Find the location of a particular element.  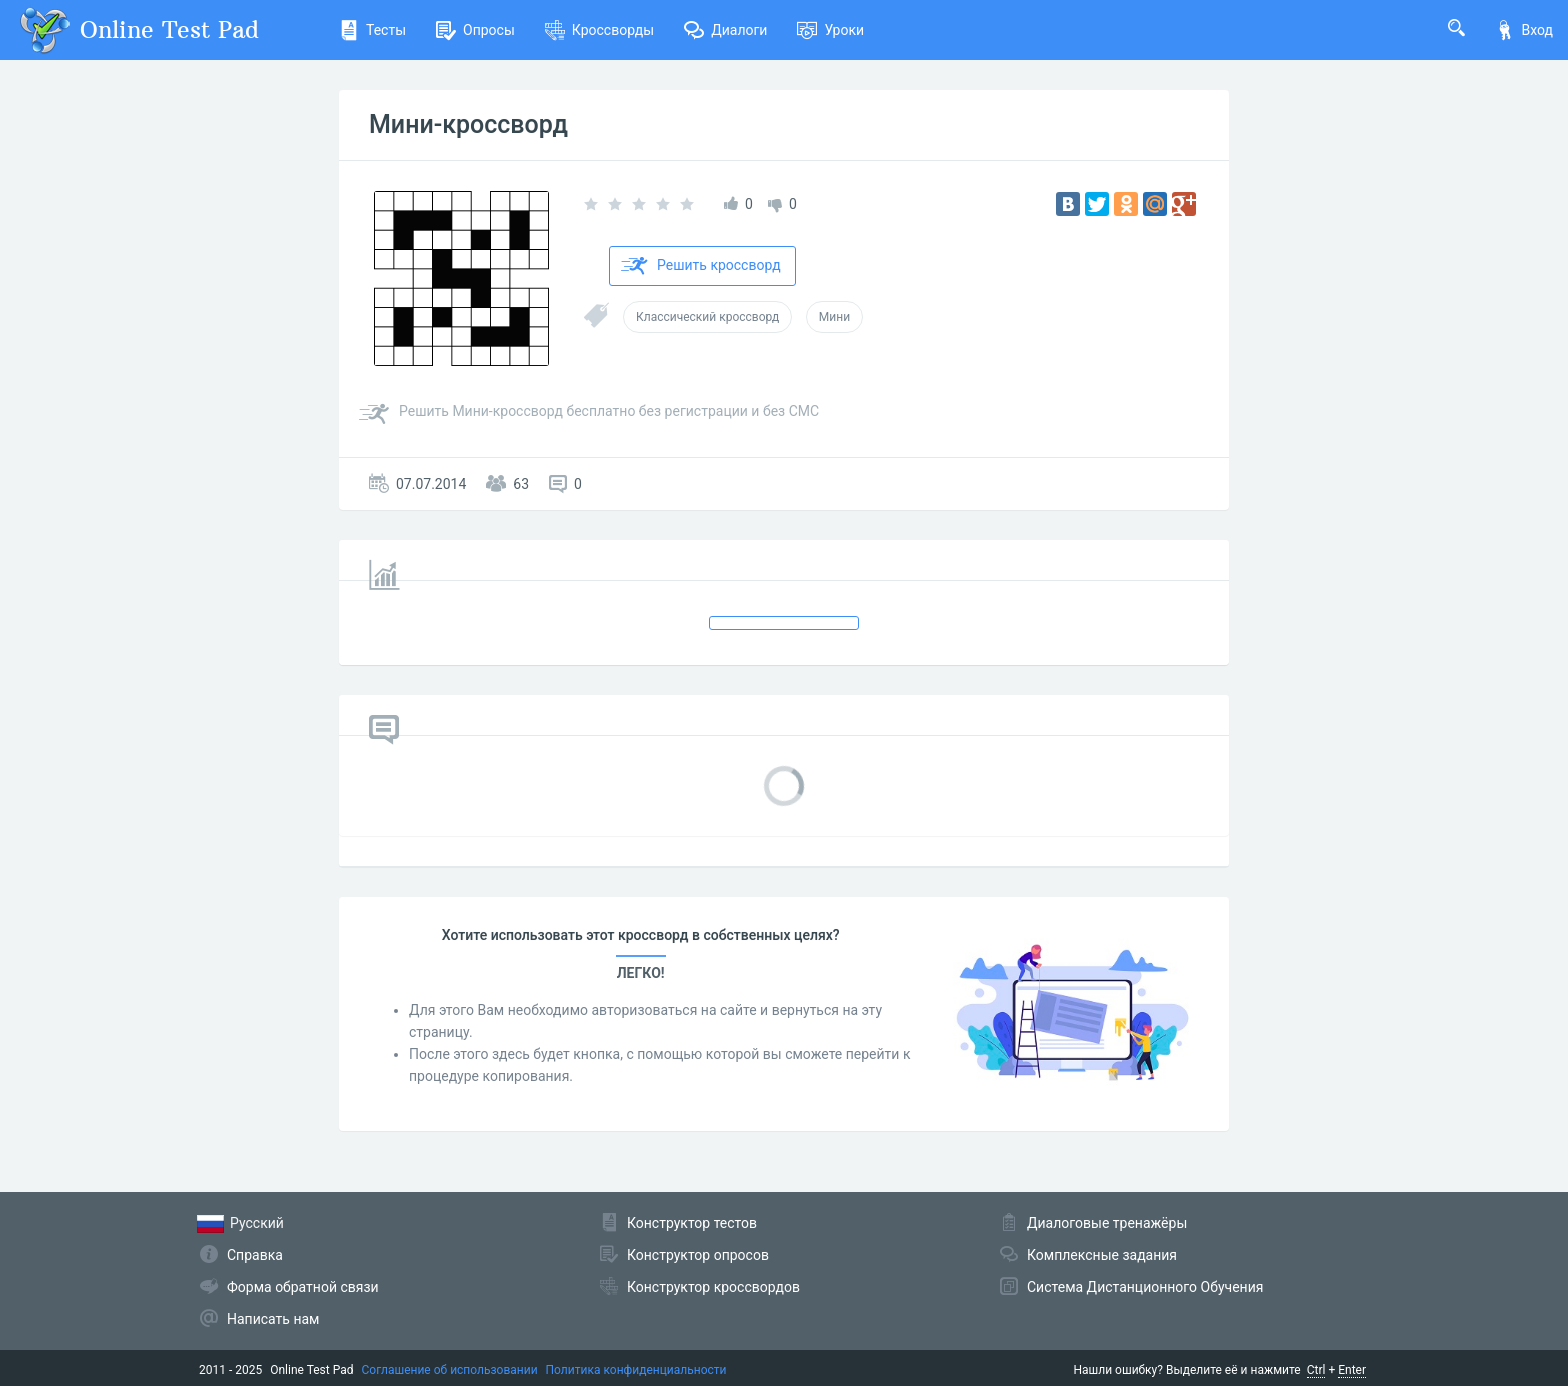

Уроки is located at coordinates (830, 30).